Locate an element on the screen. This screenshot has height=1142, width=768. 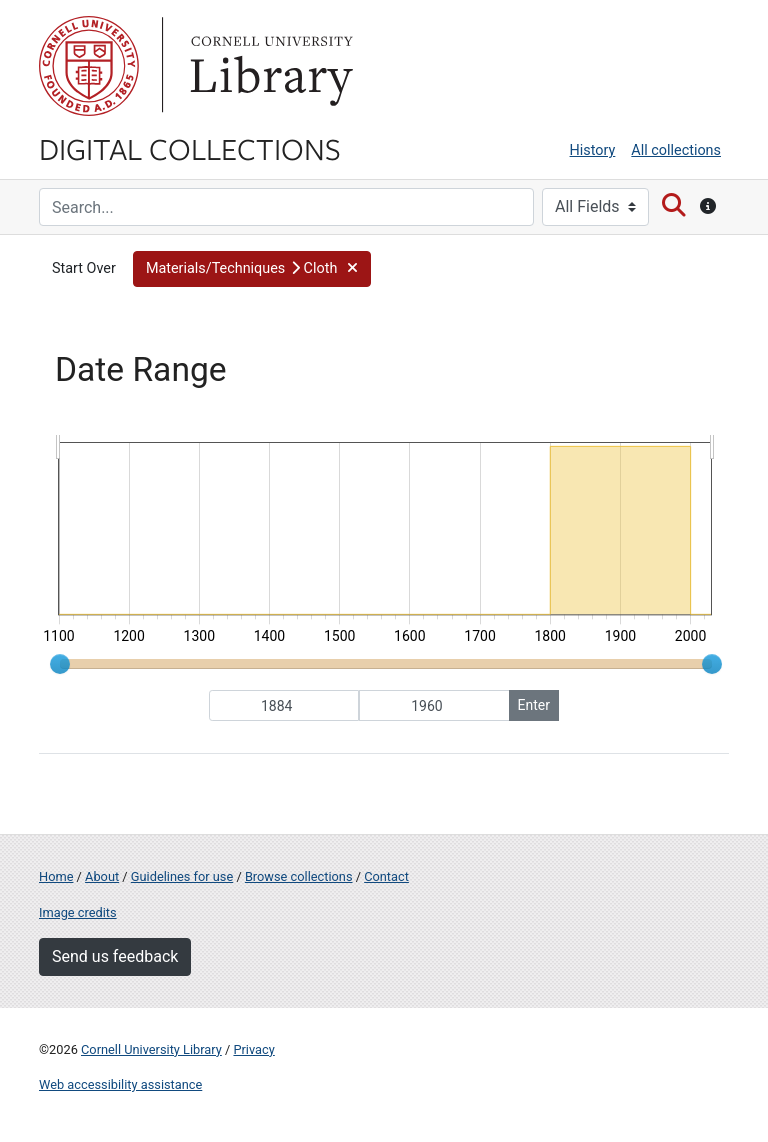
About is located at coordinates (102, 876).